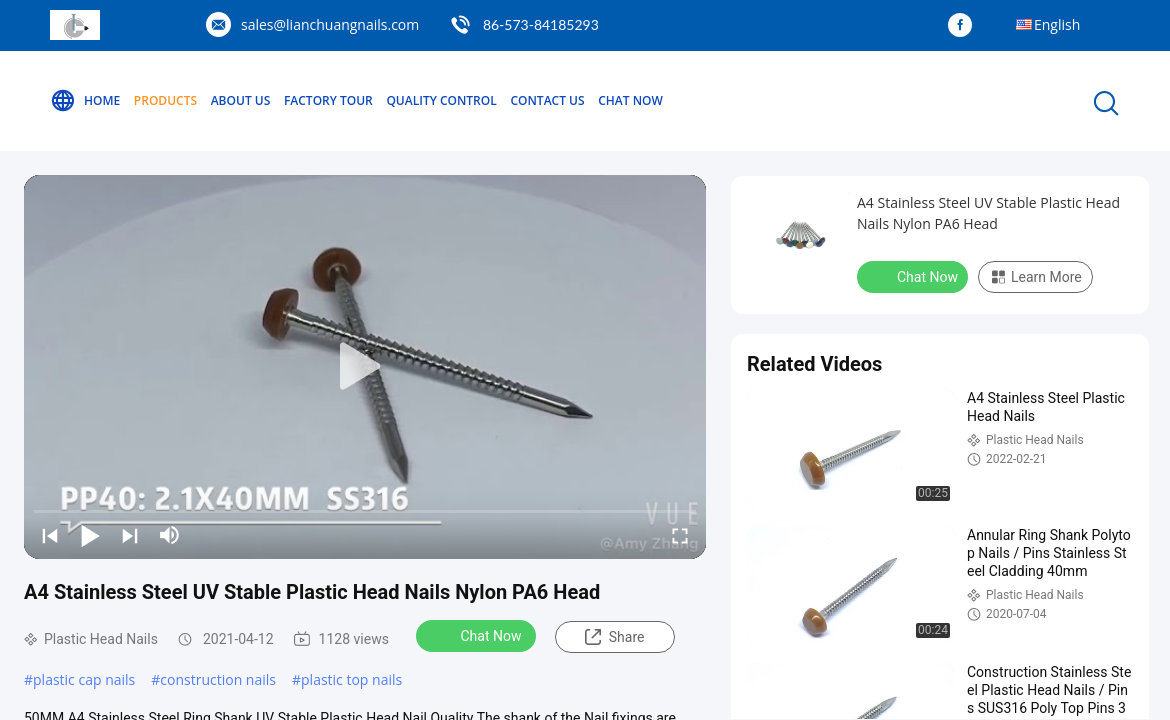 This screenshot has width=1170, height=720. I want to click on 86-573-84185293, so click(541, 24).